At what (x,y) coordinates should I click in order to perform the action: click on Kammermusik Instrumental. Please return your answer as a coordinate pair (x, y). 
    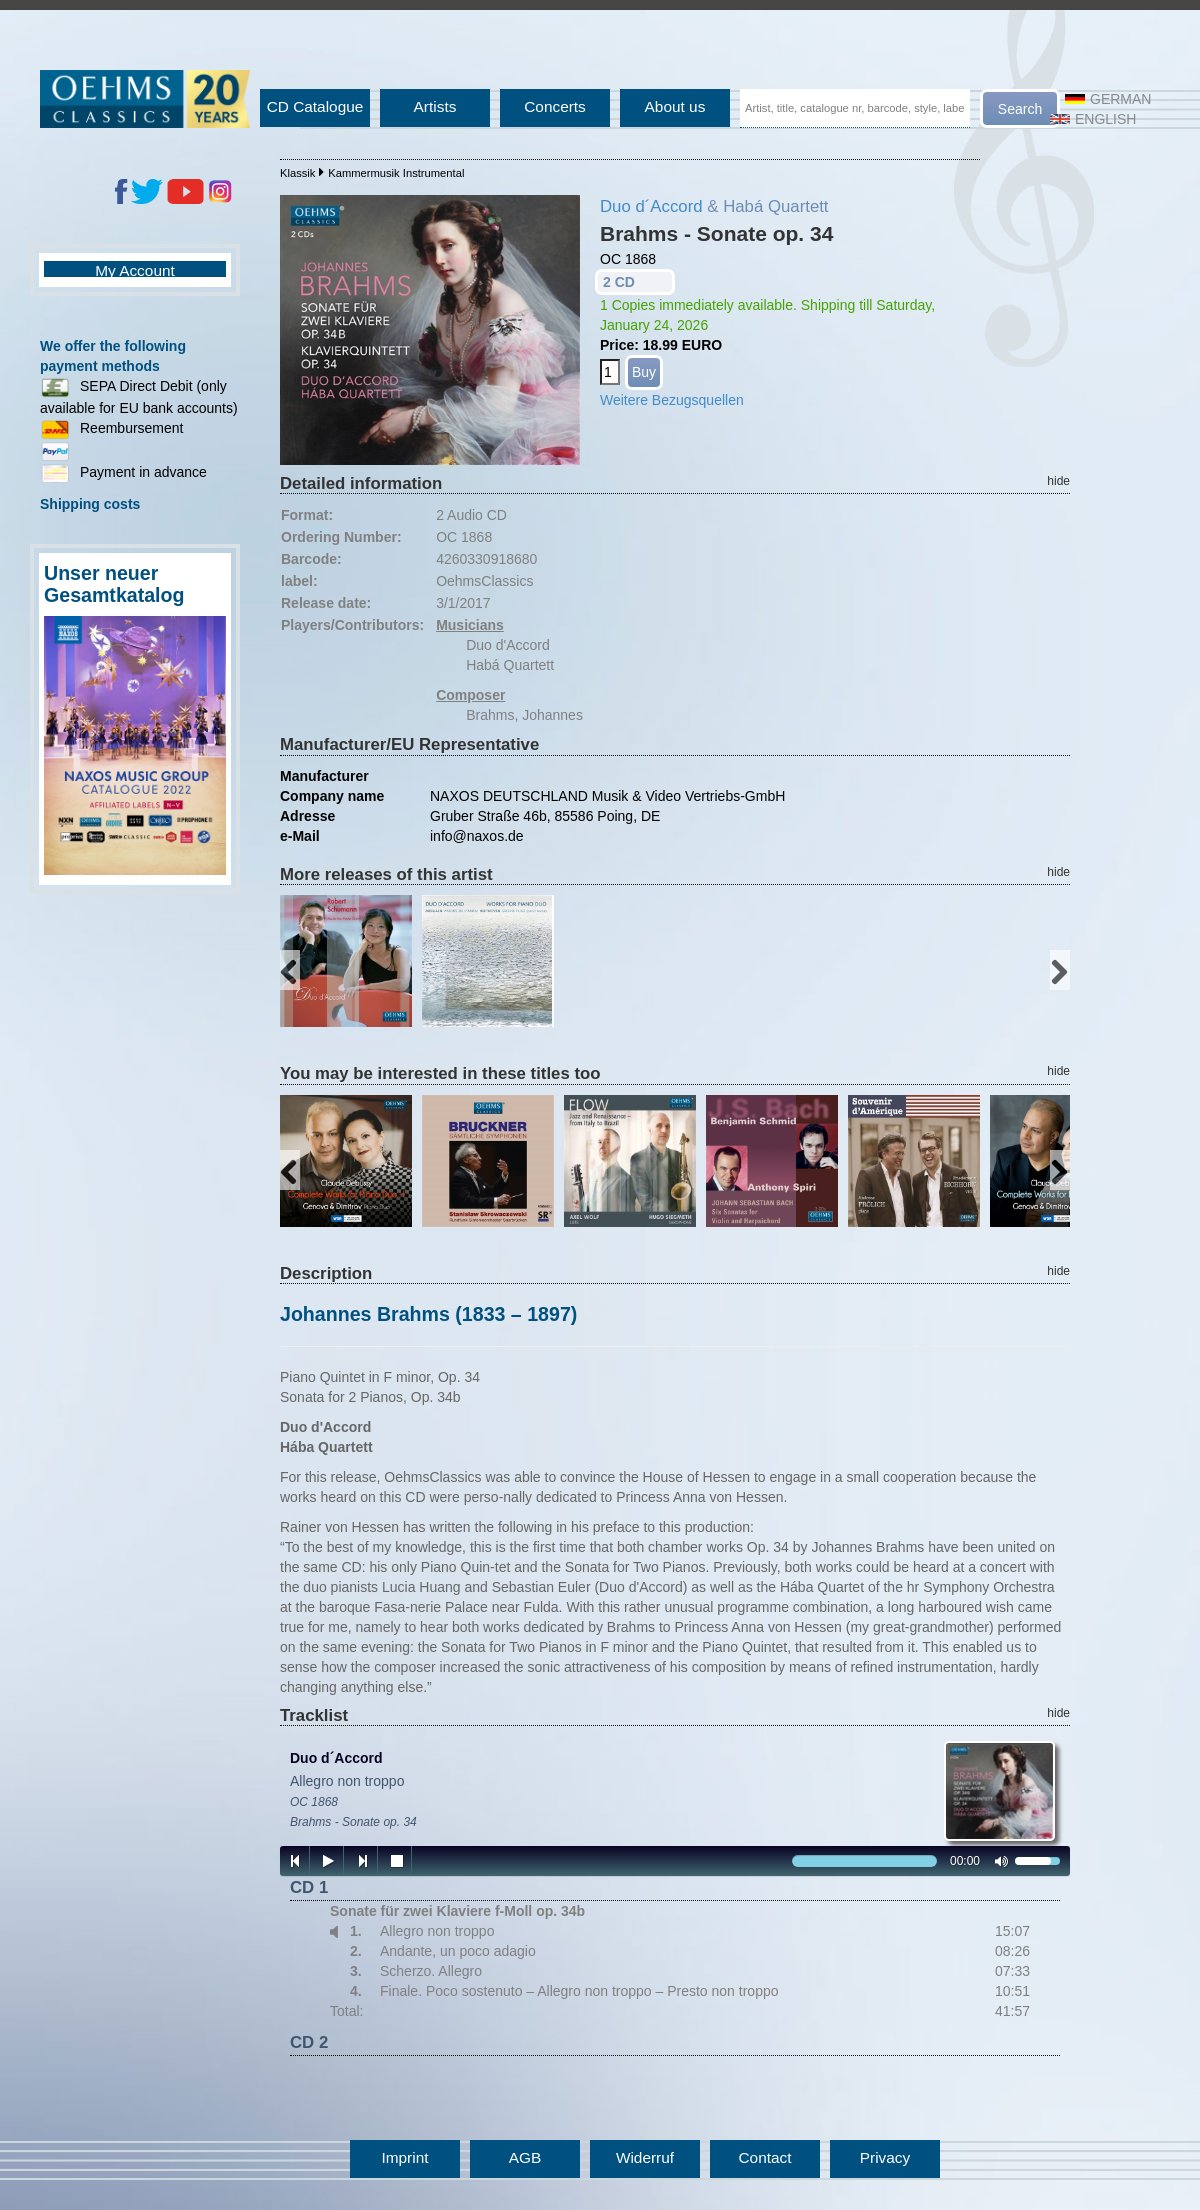
    Looking at the image, I should click on (396, 173).